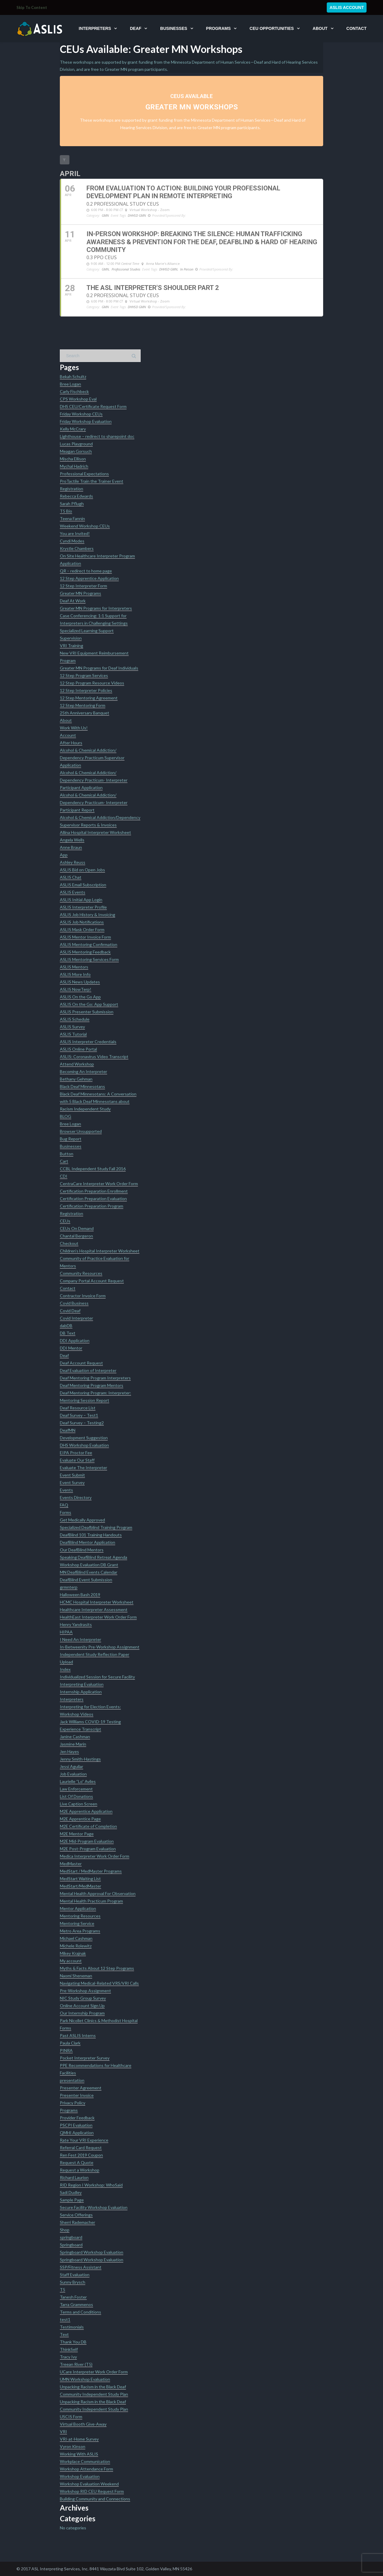  What do you see at coordinates (73, 600) in the screenshot?
I see `Deaf At Work` at bounding box center [73, 600].